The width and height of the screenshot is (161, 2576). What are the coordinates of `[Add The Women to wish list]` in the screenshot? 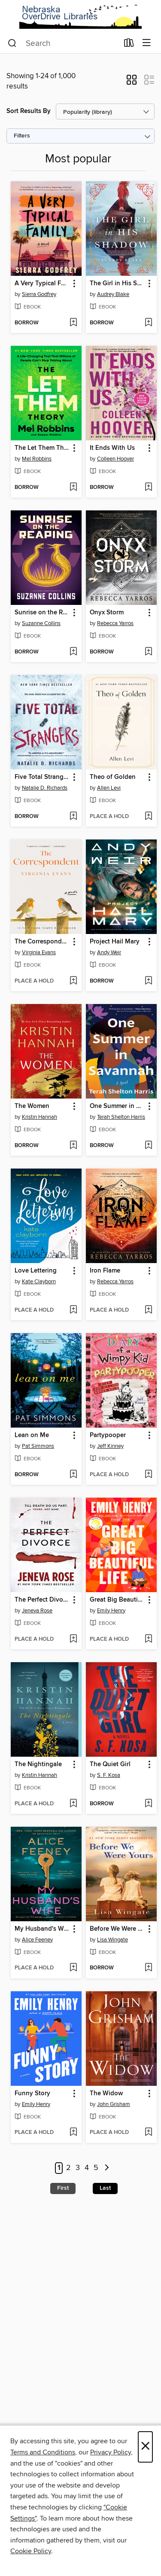 It's located at (73, 1145).